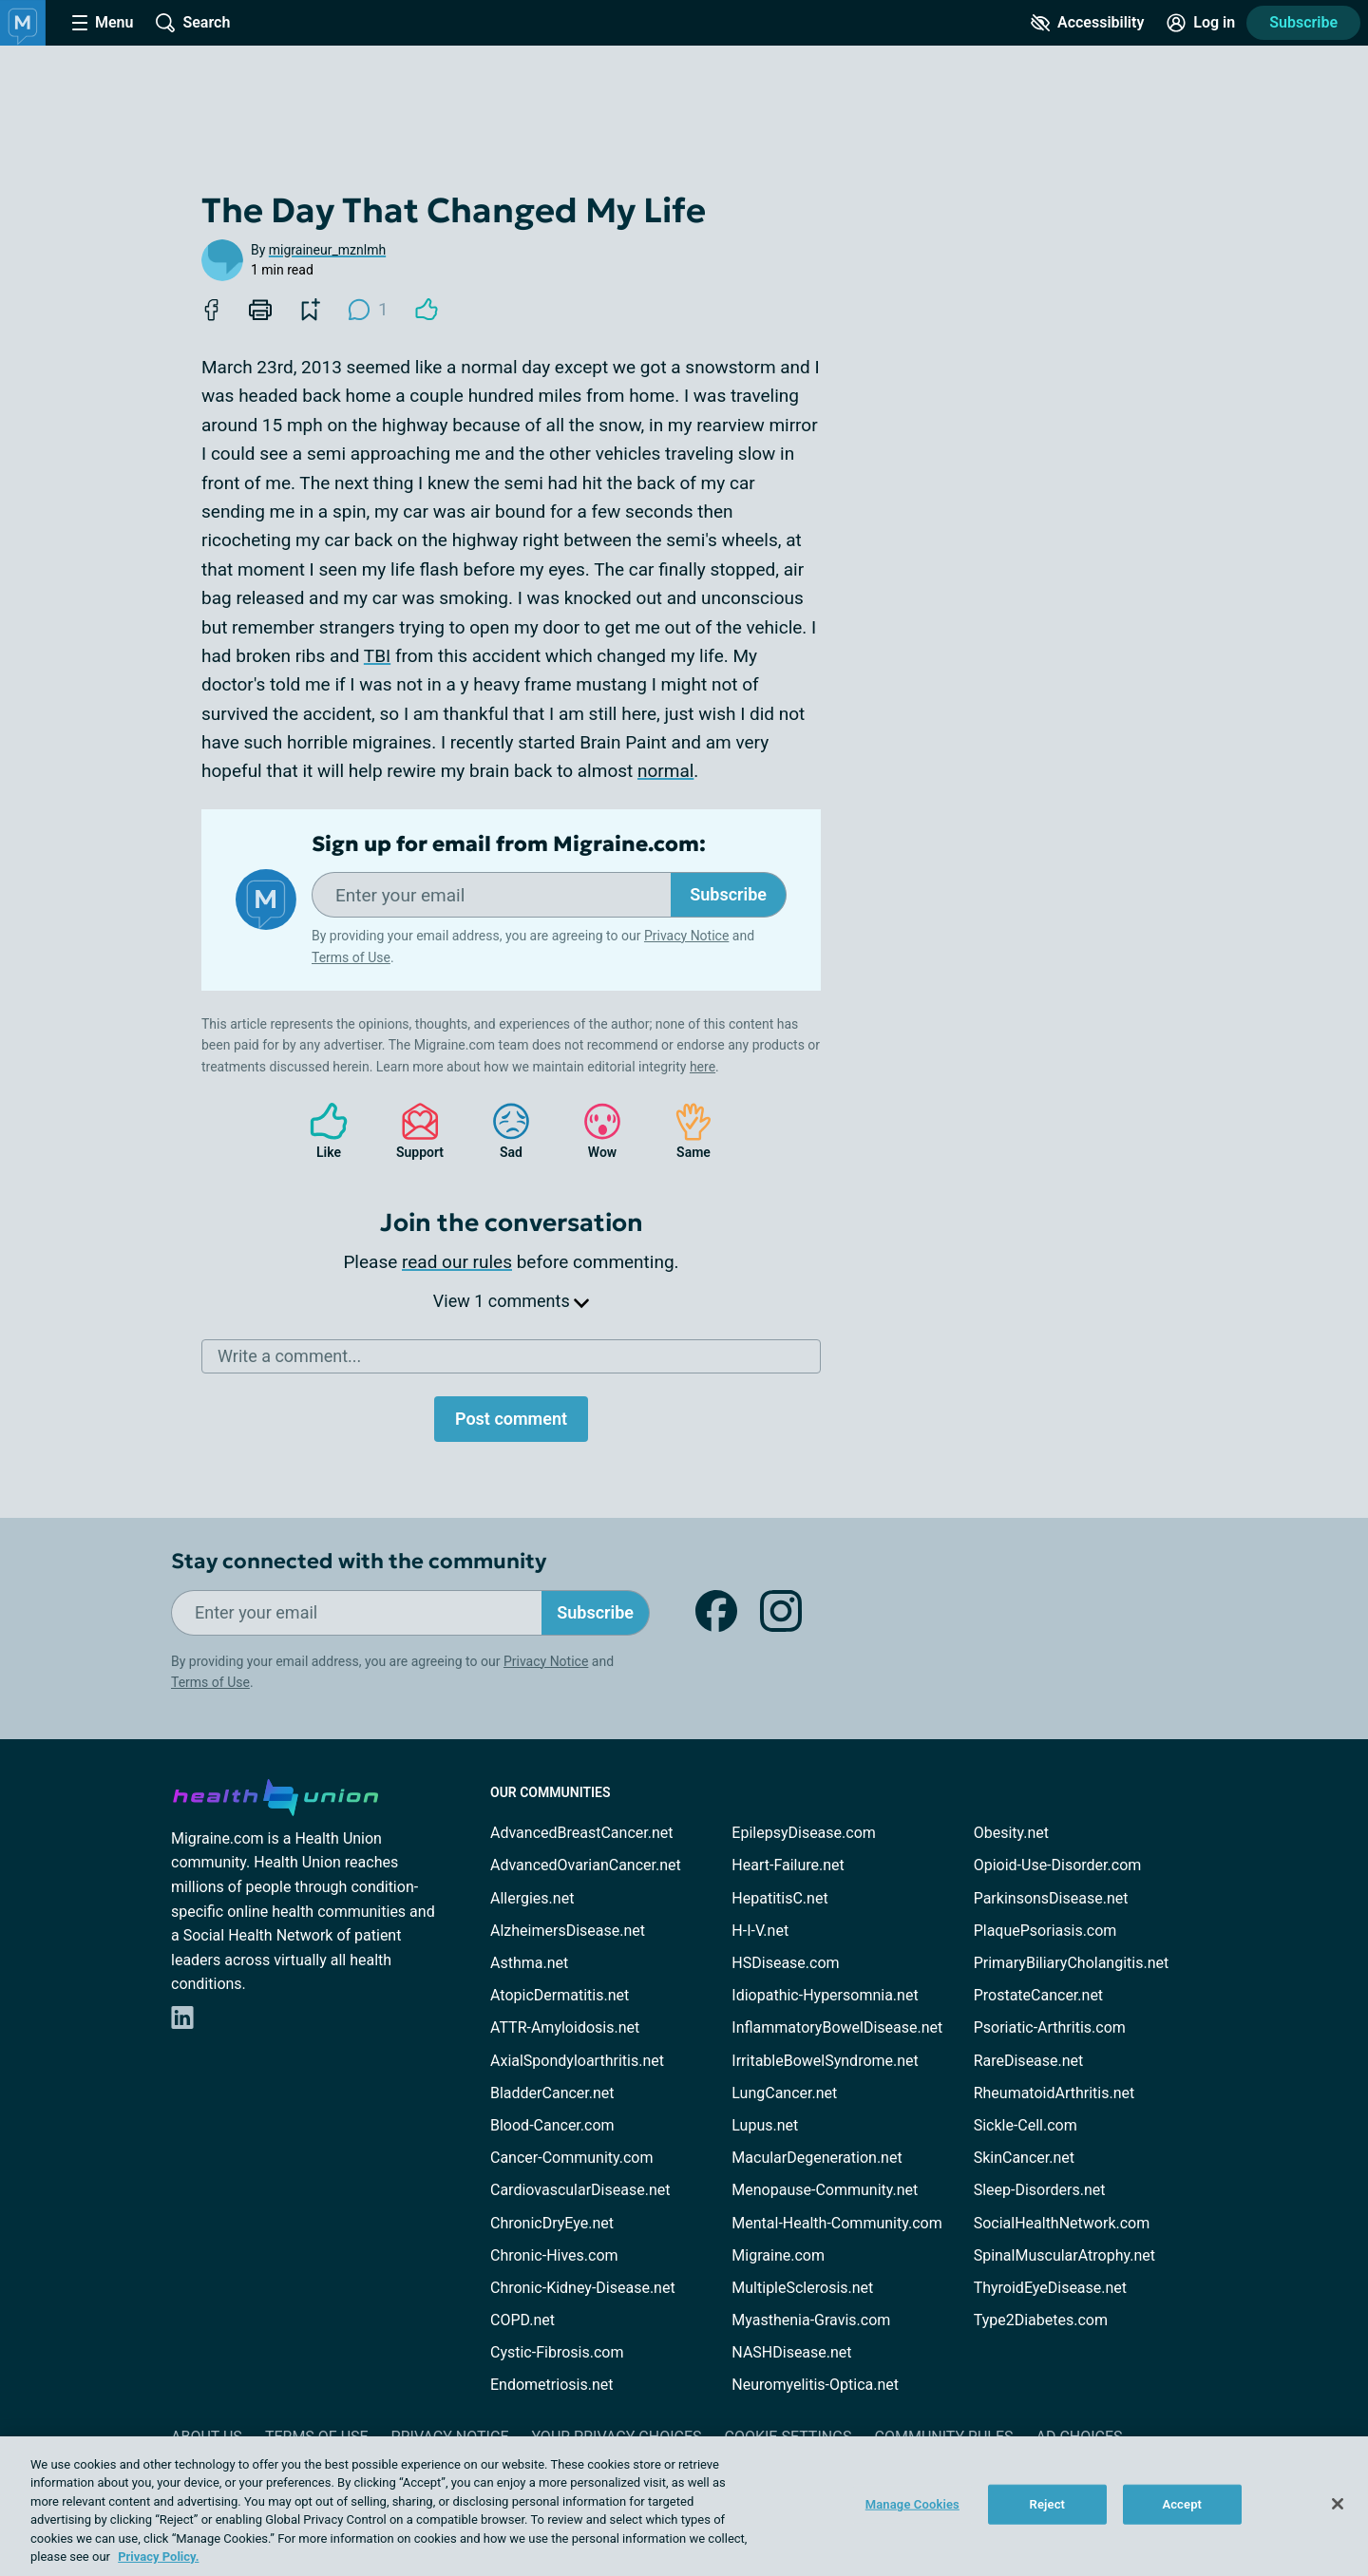  Describe the element at coordinates (582, 2288) in the screenshot. I see `Chronic-Kidney-Disease.net` at that location.